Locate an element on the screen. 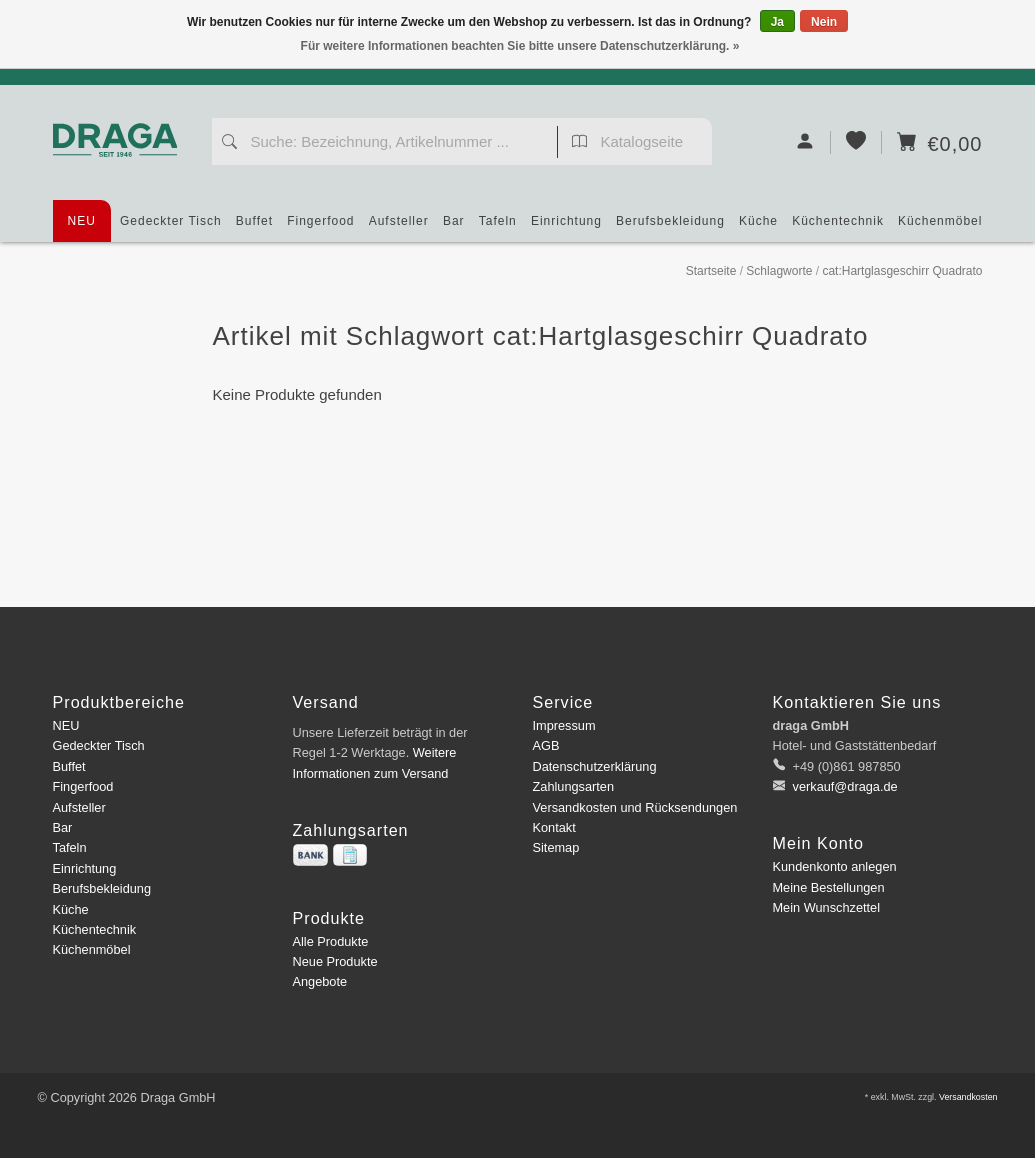 Image resolution: width=1035 pixels, height=1158 pixels. Küchenmöbel is located at coordinates (940, 228).